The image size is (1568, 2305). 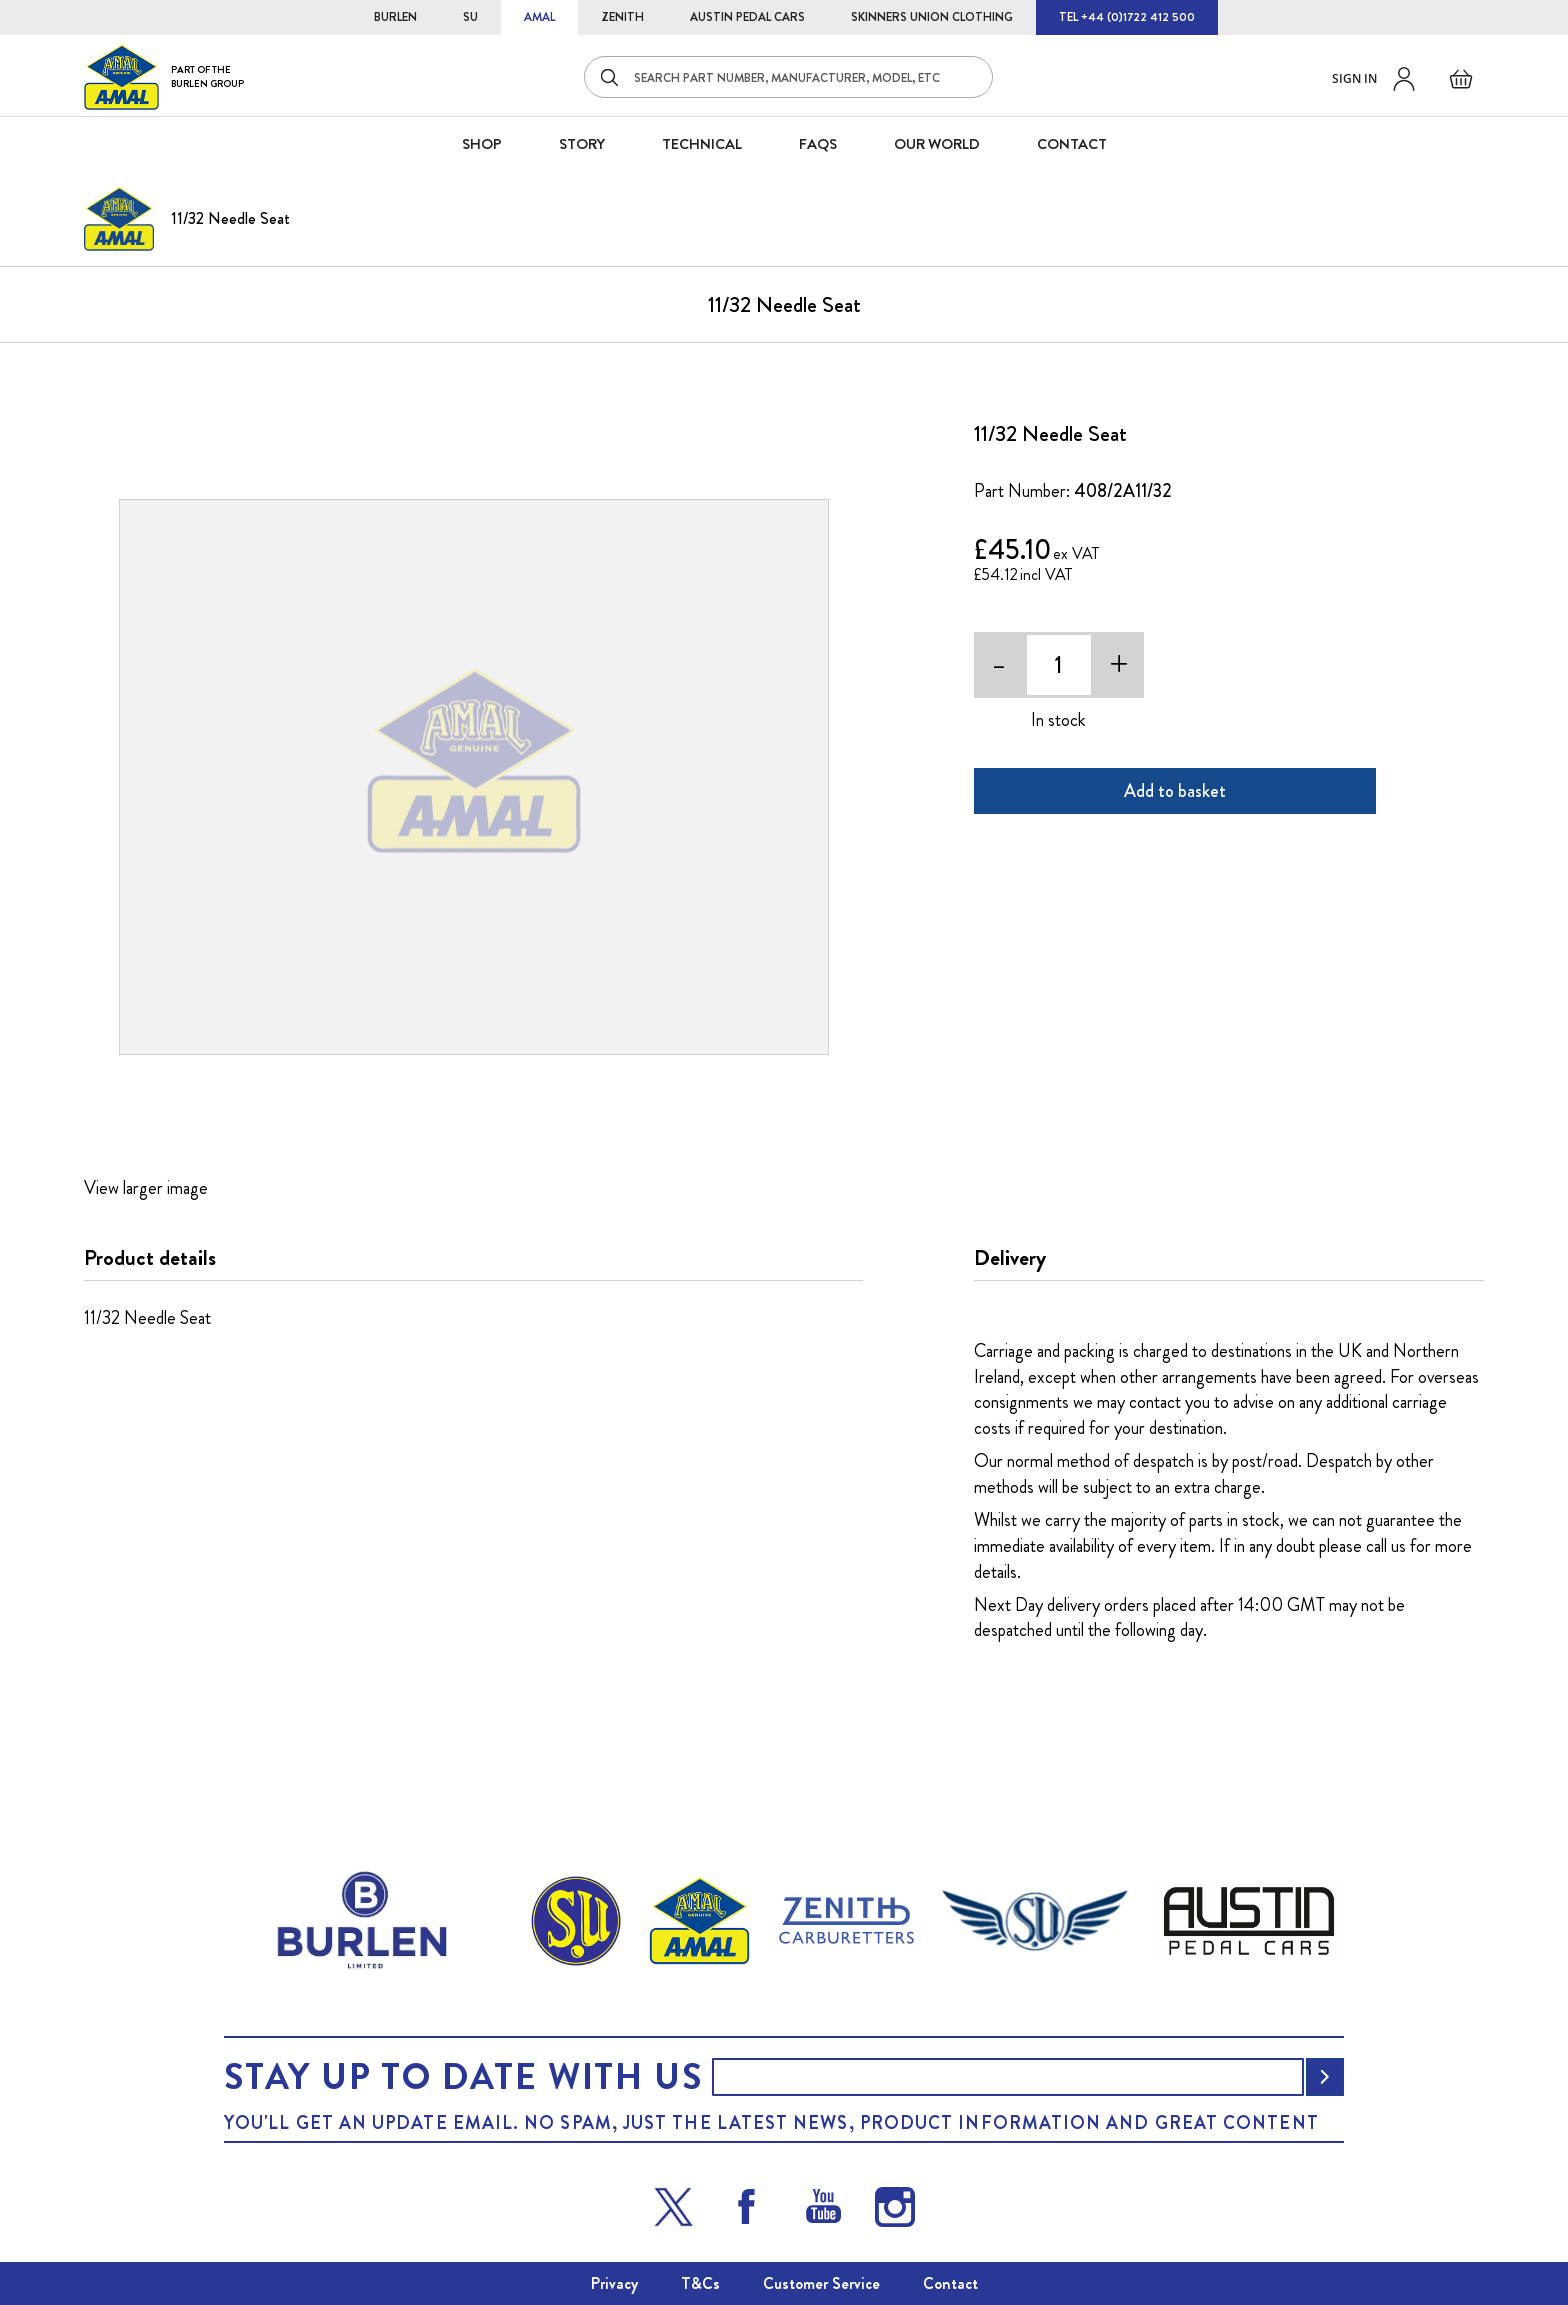 What do you see at coordinates (539, 17) in the screenshot?
I see `AMAL` at bounding box center [539, 17].